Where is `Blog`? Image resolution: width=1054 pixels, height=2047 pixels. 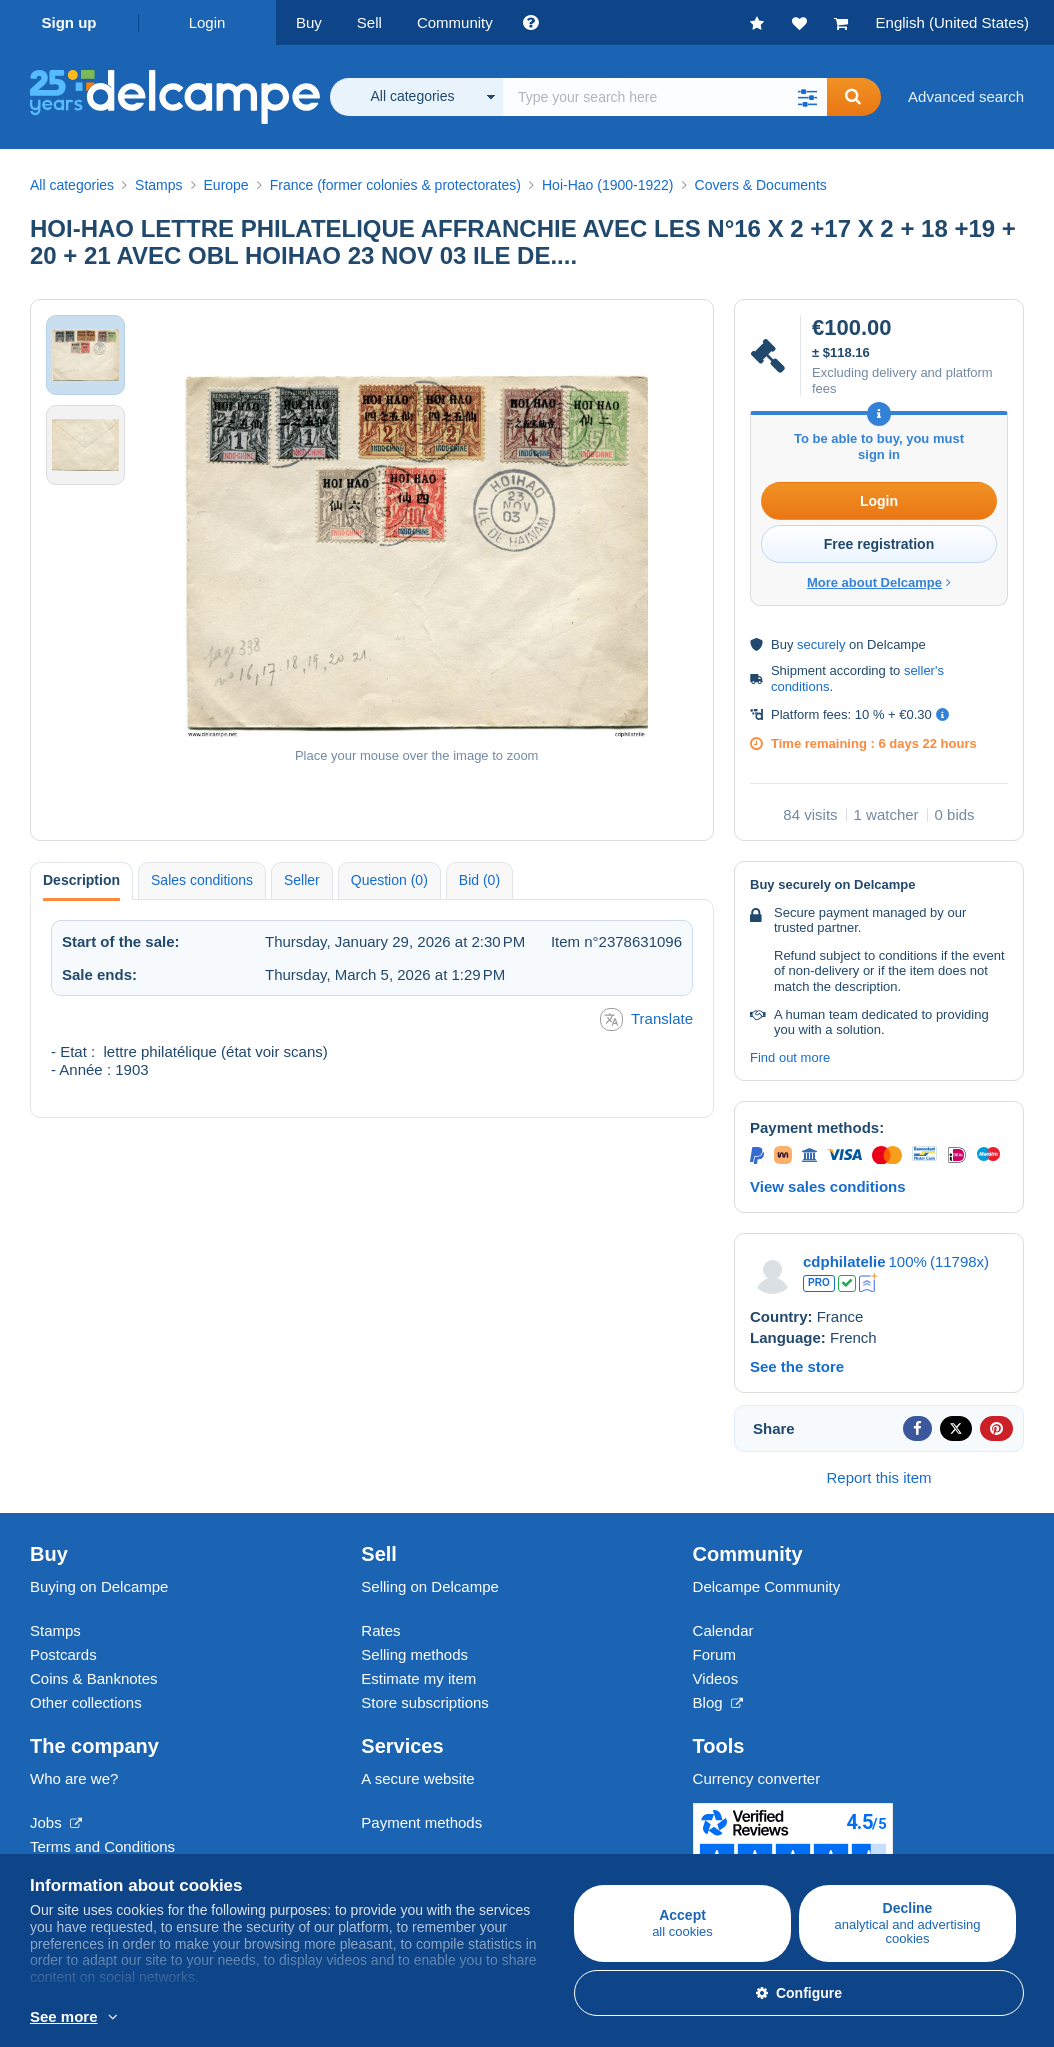
Blog is located at coordinates (718, 1702).